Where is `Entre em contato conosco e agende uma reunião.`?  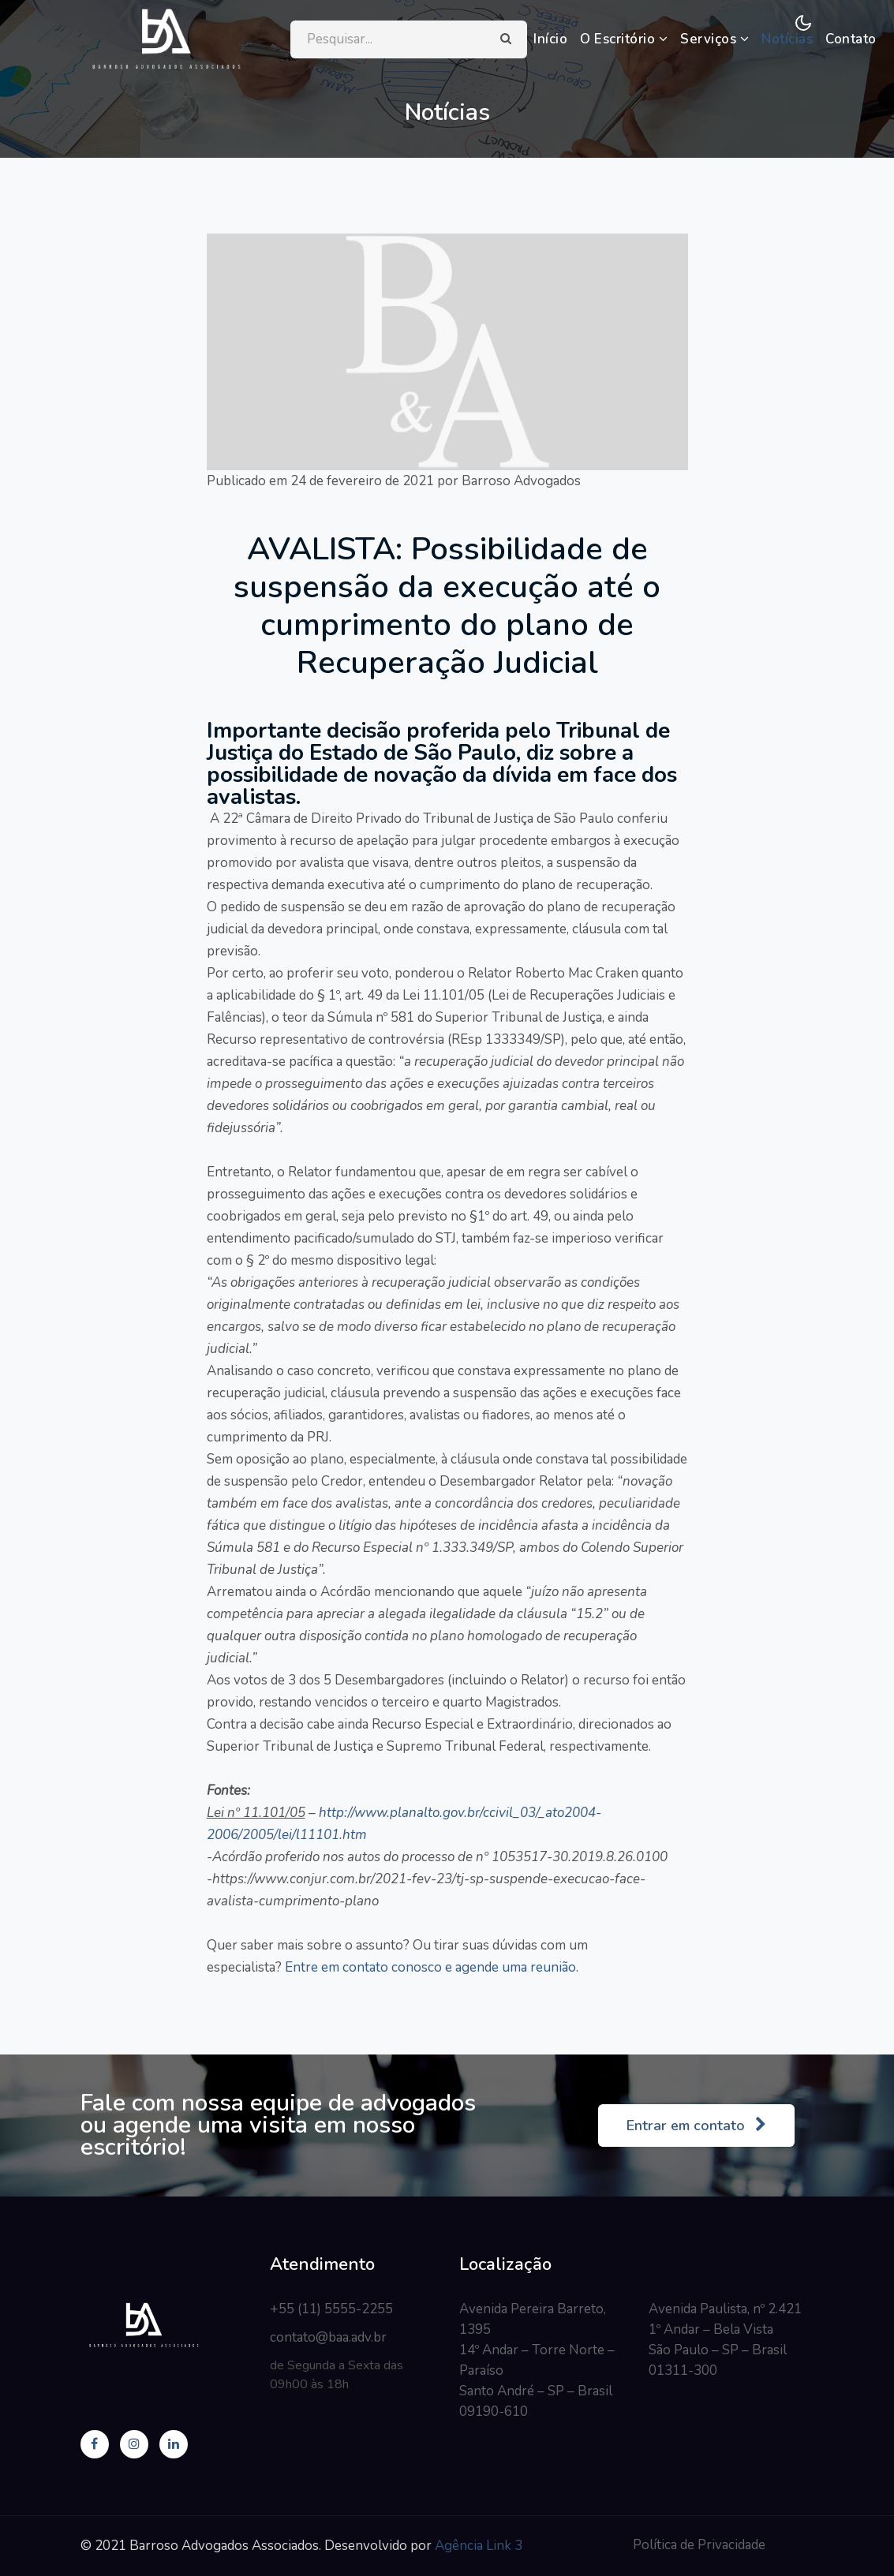
Entre em contato conosco e agende uma reunião. is located at coordinates (430, 1967).